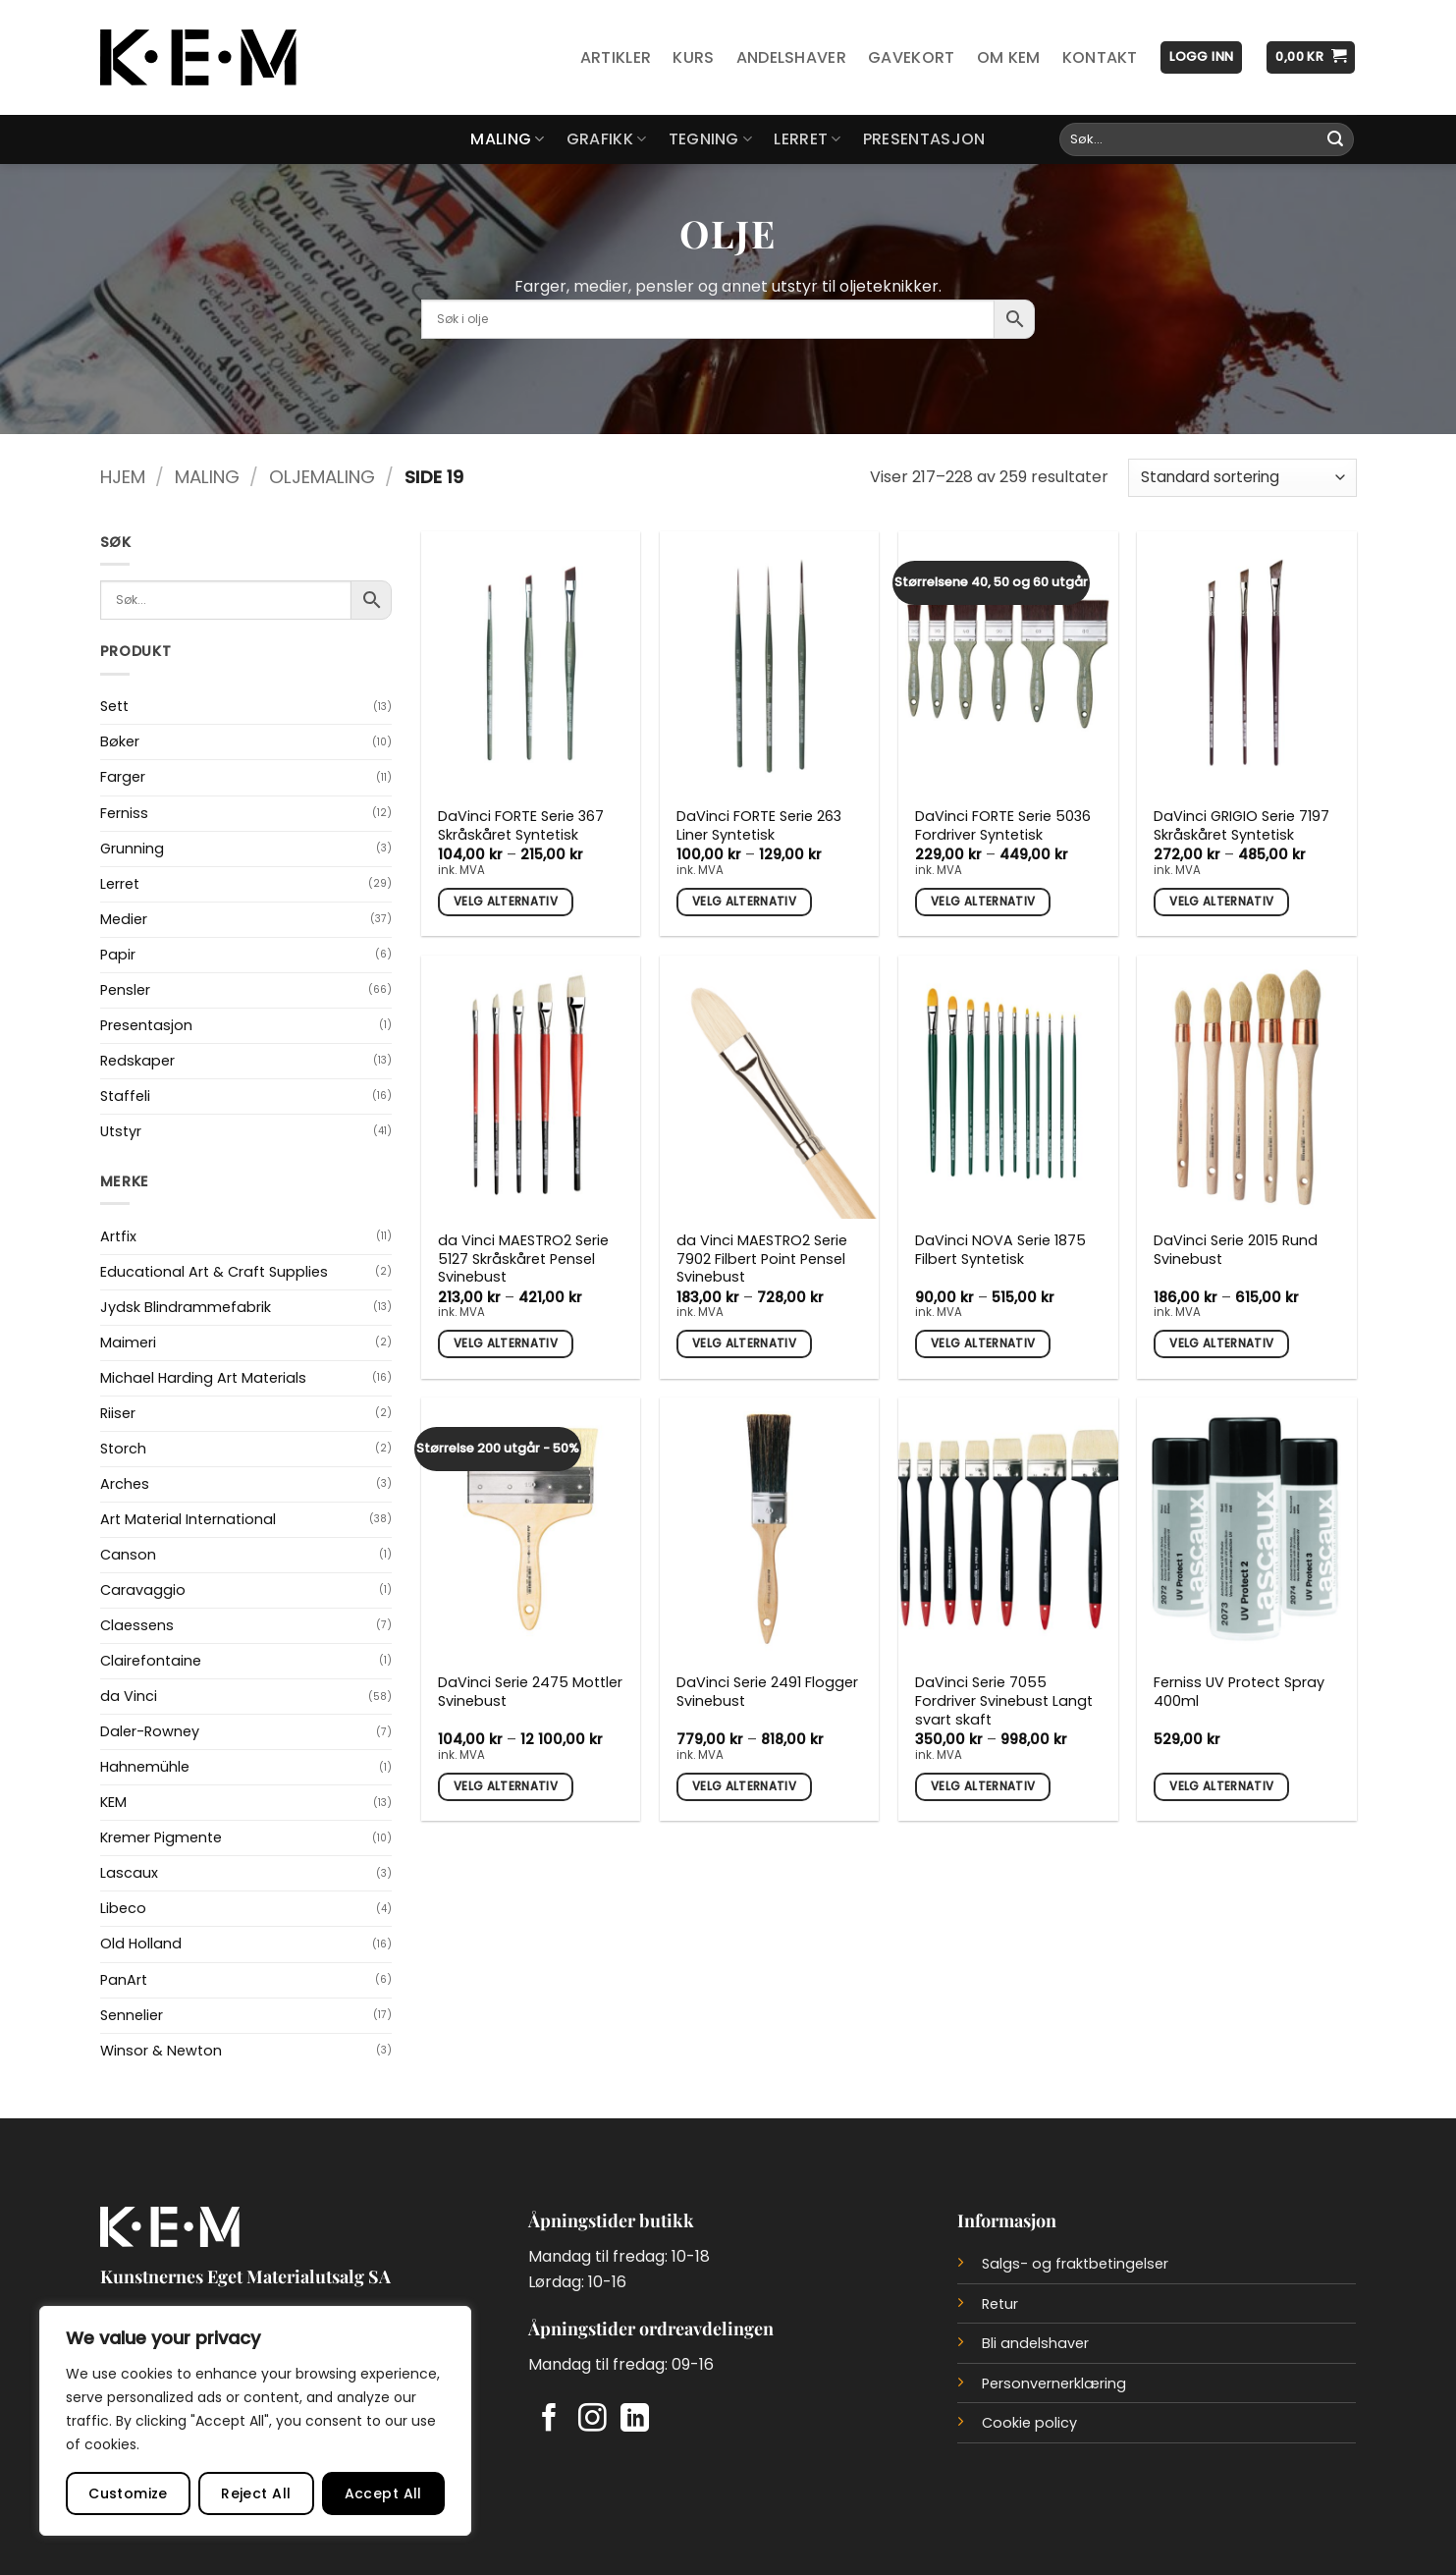 The image size is (1456, 2575). I want to click on Hjem, so click(122, 477).